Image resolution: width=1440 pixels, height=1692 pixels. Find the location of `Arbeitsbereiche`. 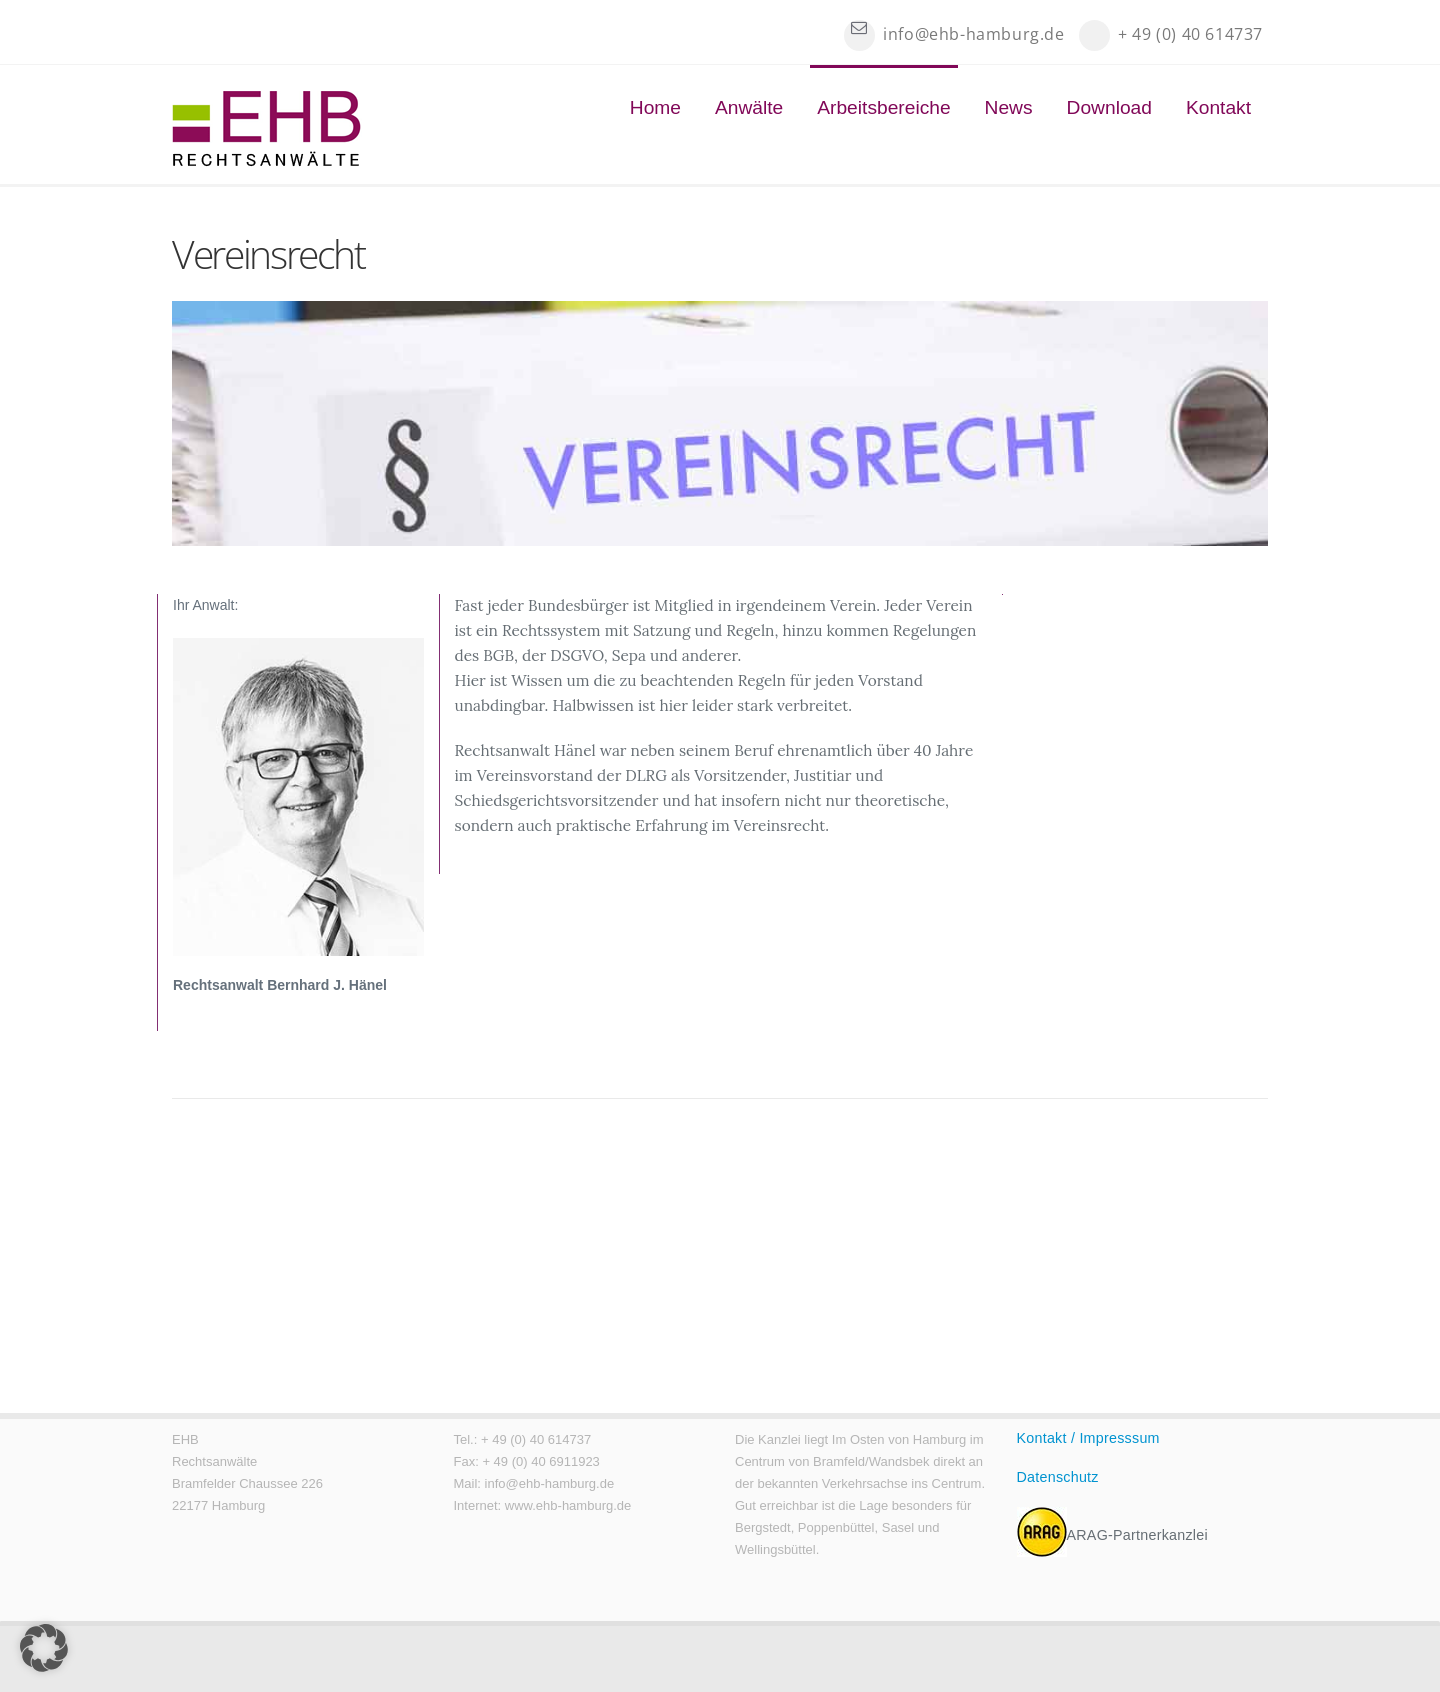

Arbeitsbereiche is located at coordinates (883, 107).